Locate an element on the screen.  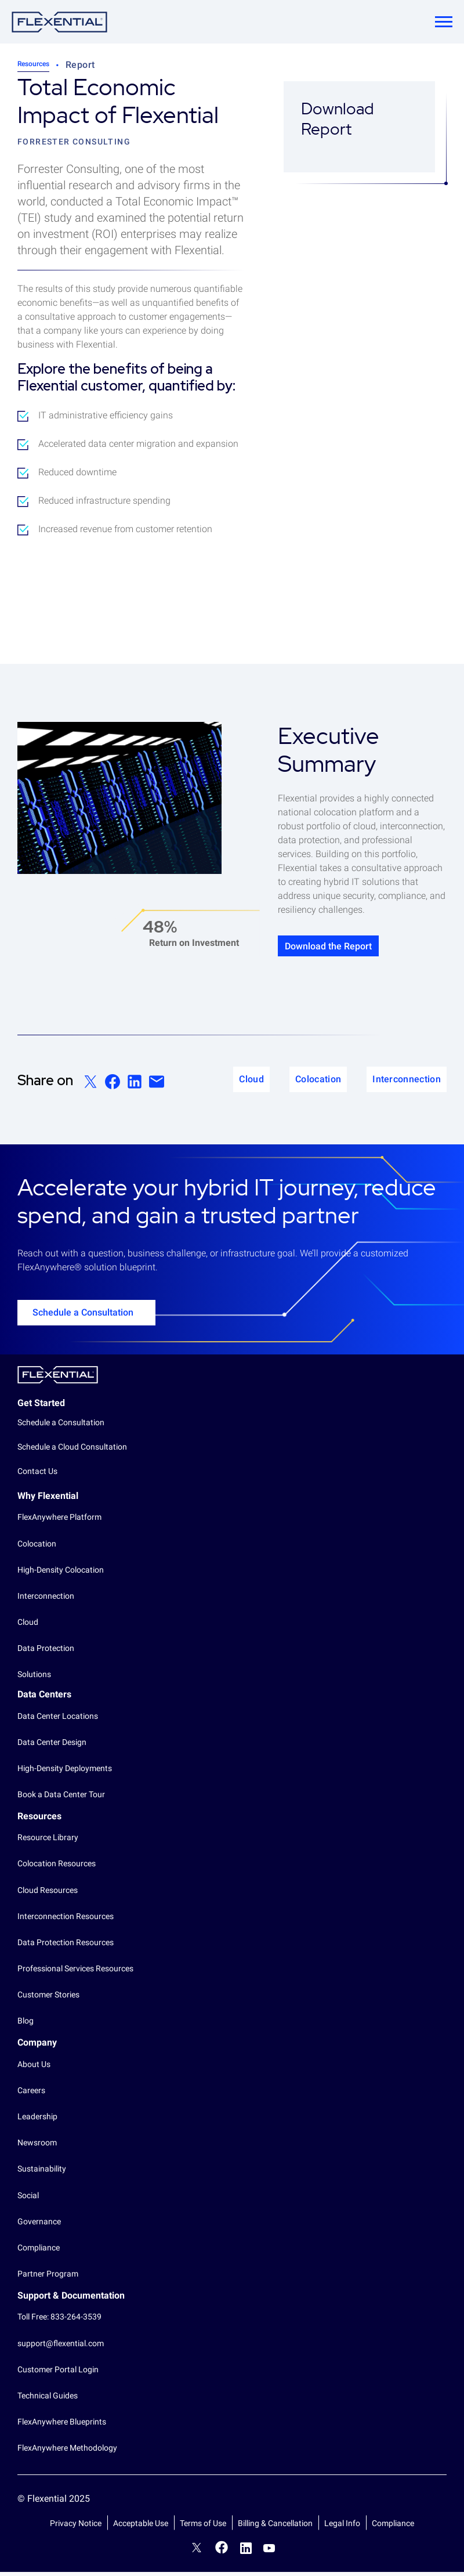
support@flexential.com is located at coordinates (60, 2347).